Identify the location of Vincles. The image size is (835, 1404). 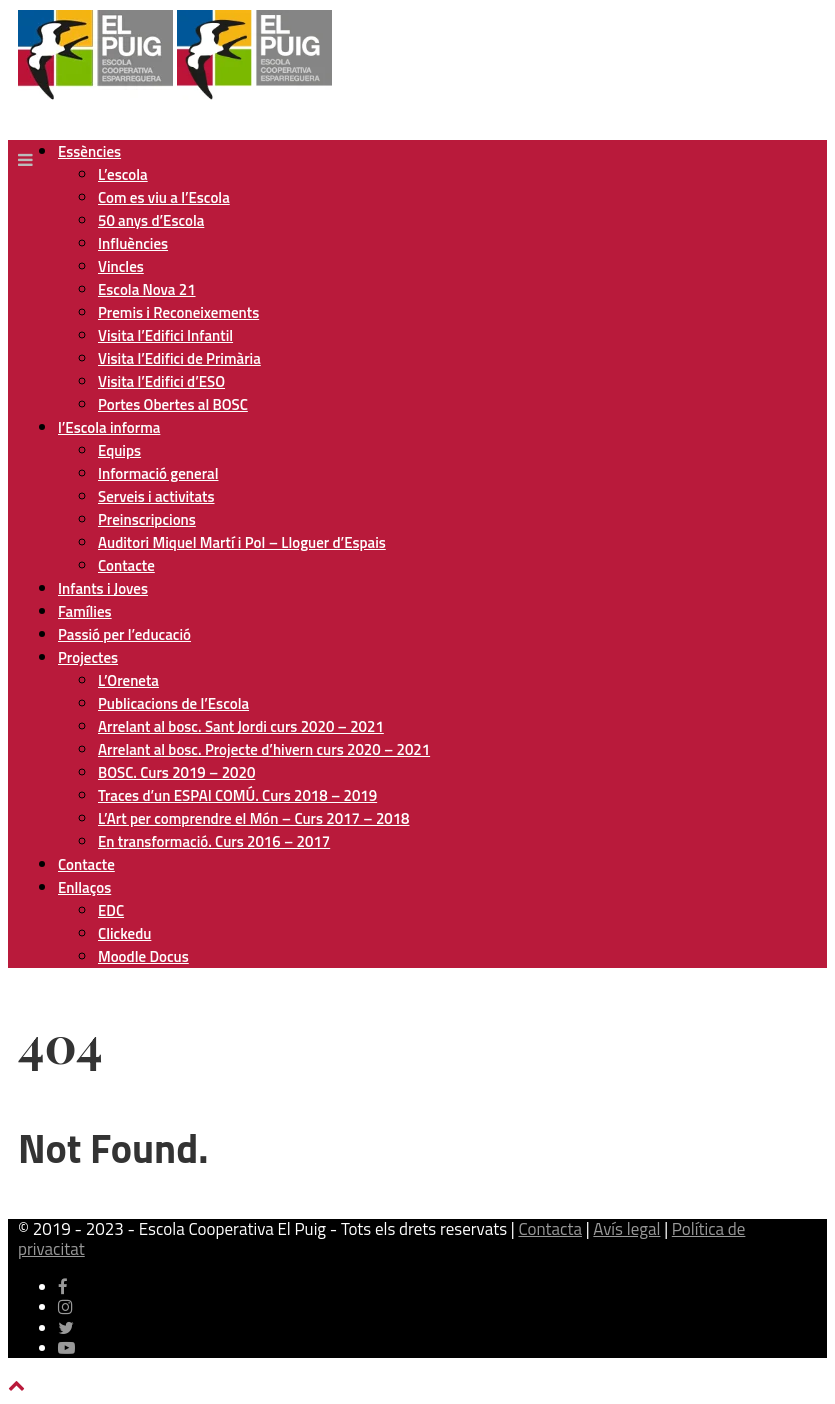
(121, 266).